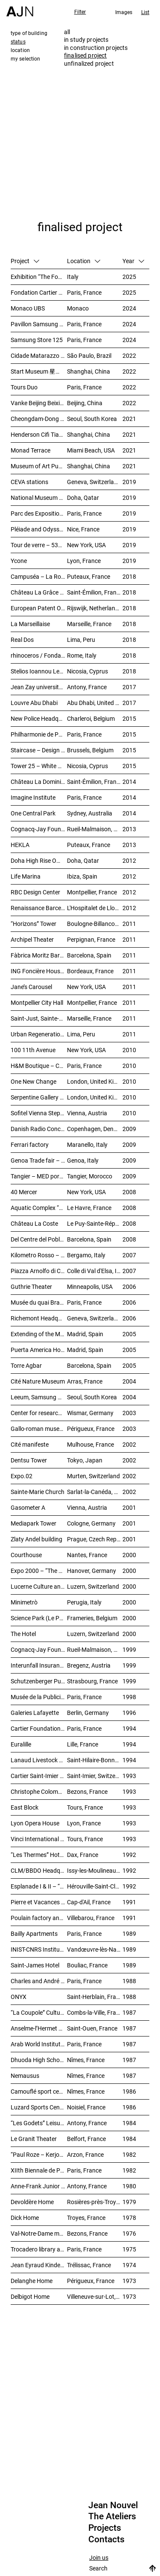 This screenshot has height=2576, width=160. Describe the element at coordinates (89, 355) in the screenshot. I see `São Paulo, Brazil` at that location.